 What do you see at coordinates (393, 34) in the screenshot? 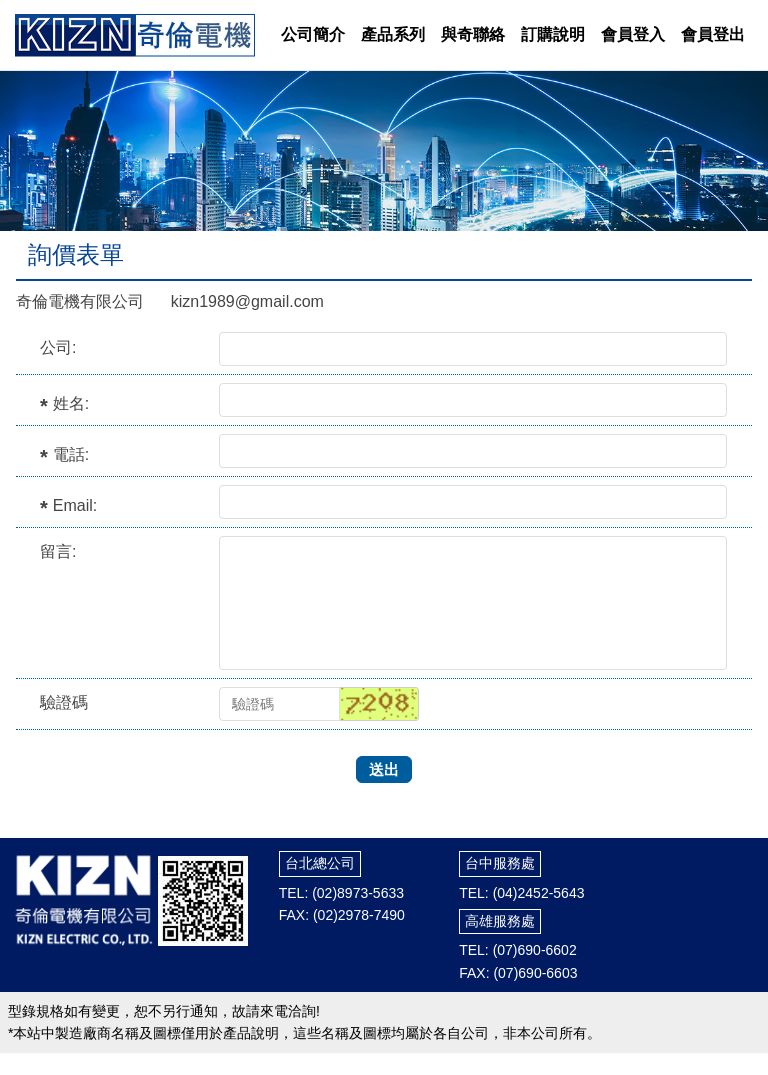
I see `產品系列` at bounding box center [393, 34].